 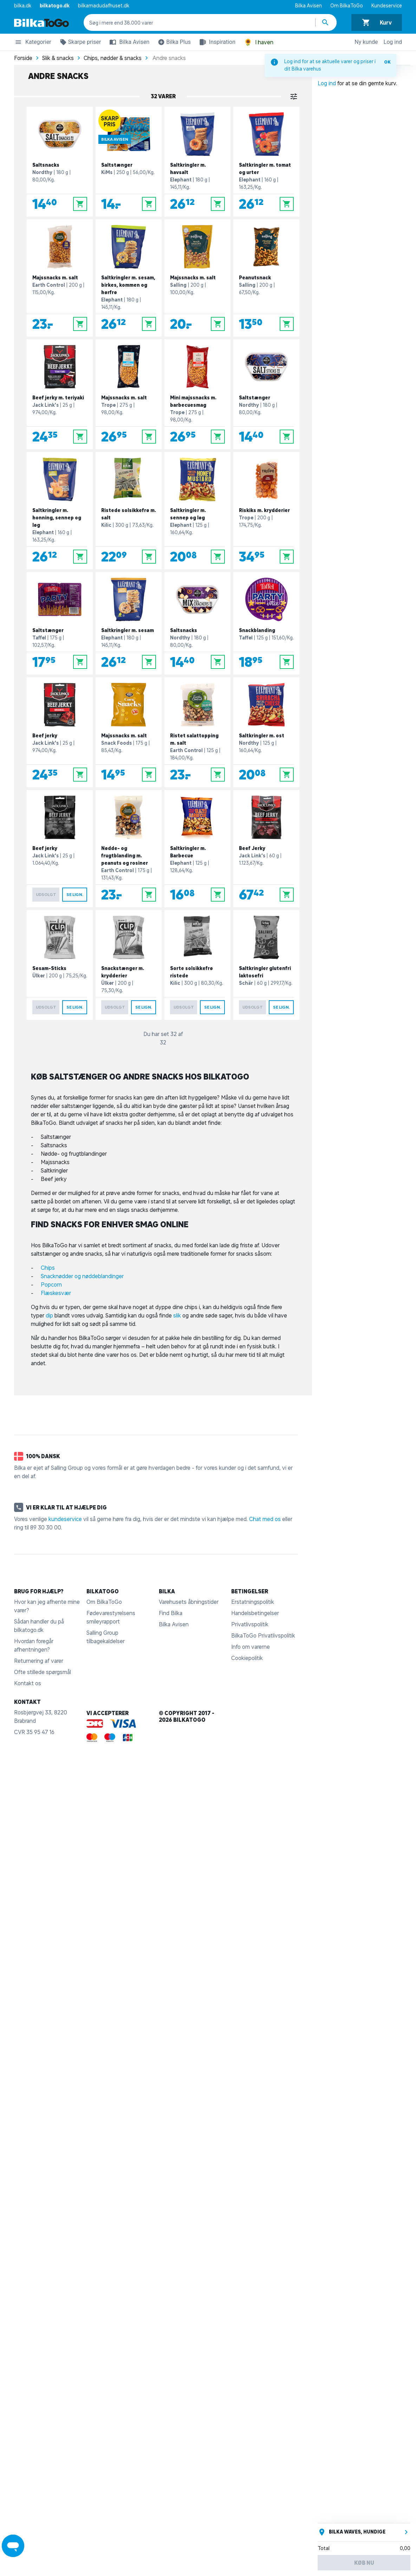 I want to click on Skarpe priser [button], so click(x=79, y=43).